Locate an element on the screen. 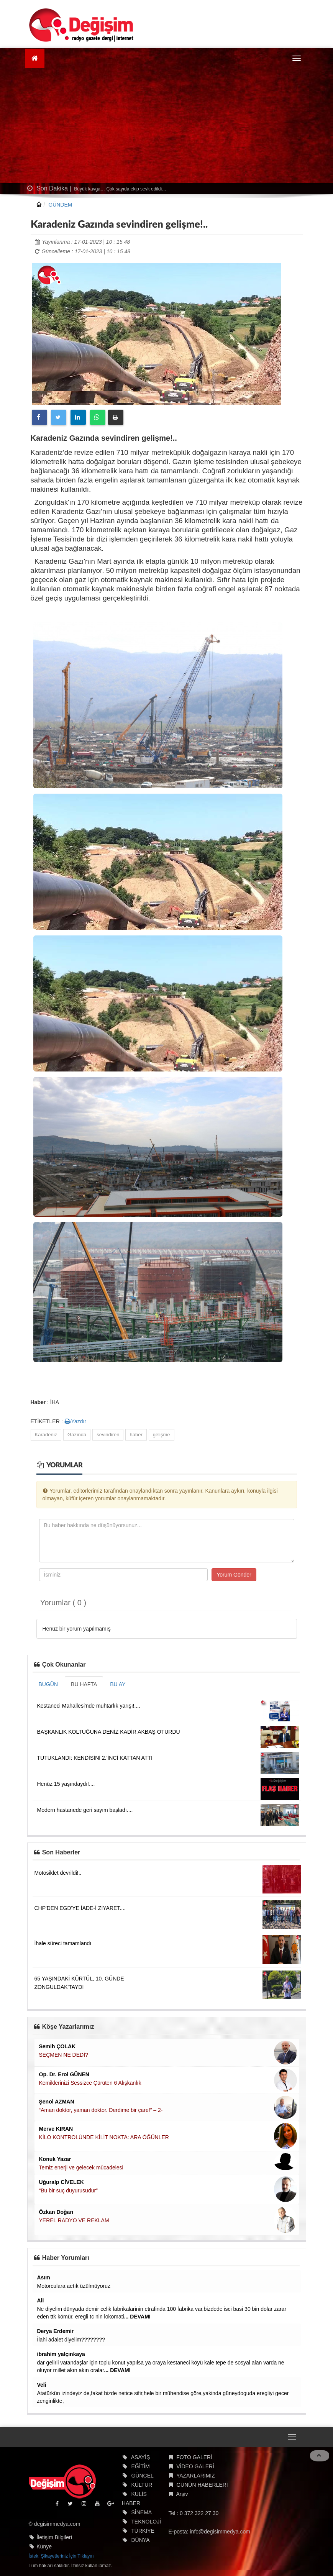 Image resolution: width=333 pixels, height=2576 pixels. KİLO KONTROLÜNDE KİLİT NOKTA: ARA ÖĞÜNLER is located at coordinates (104, 2137).